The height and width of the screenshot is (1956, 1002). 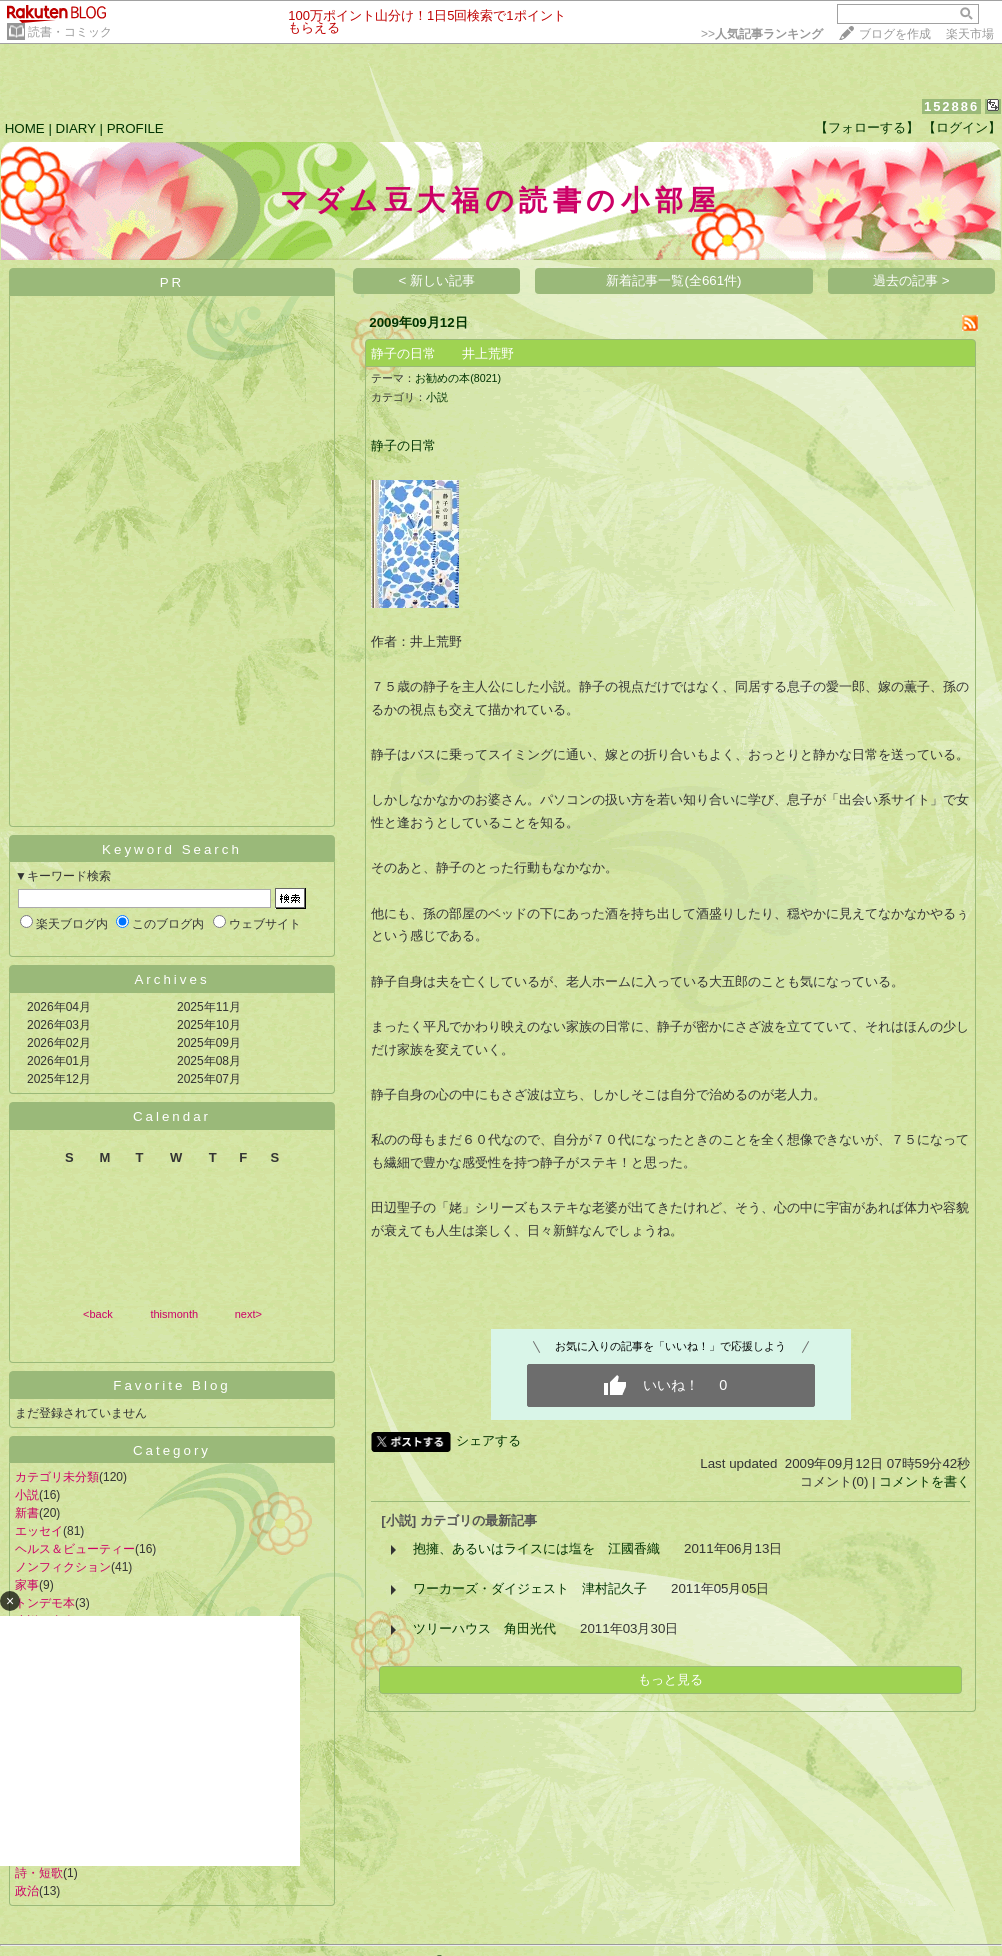 What do you see at coordinates (171, 979) in the screenshot?
I see `Archives` at bounding box center [171, 979].